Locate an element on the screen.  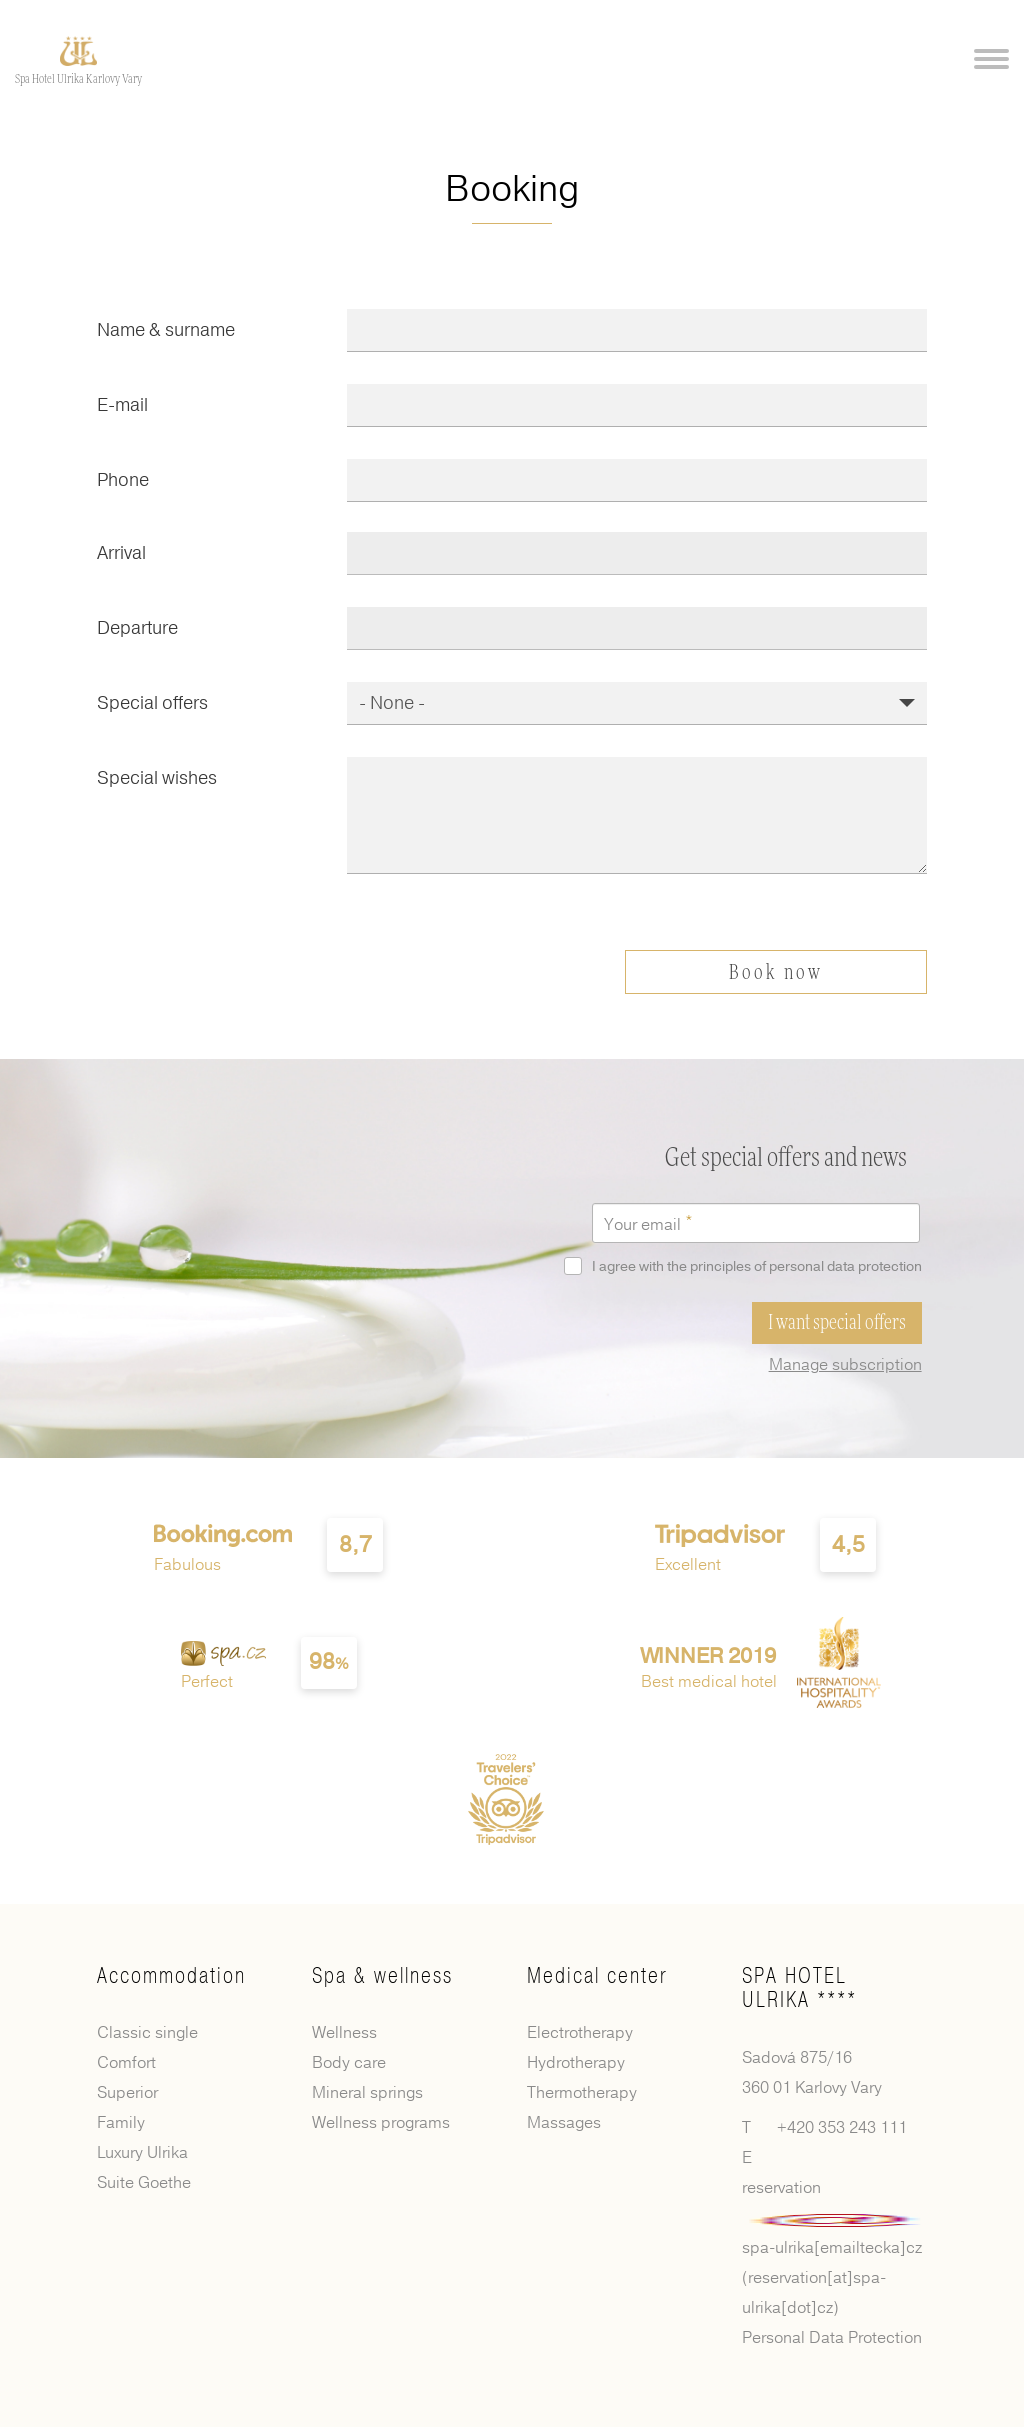
+420 353 243 111 is located at coordinates (842, 2127).